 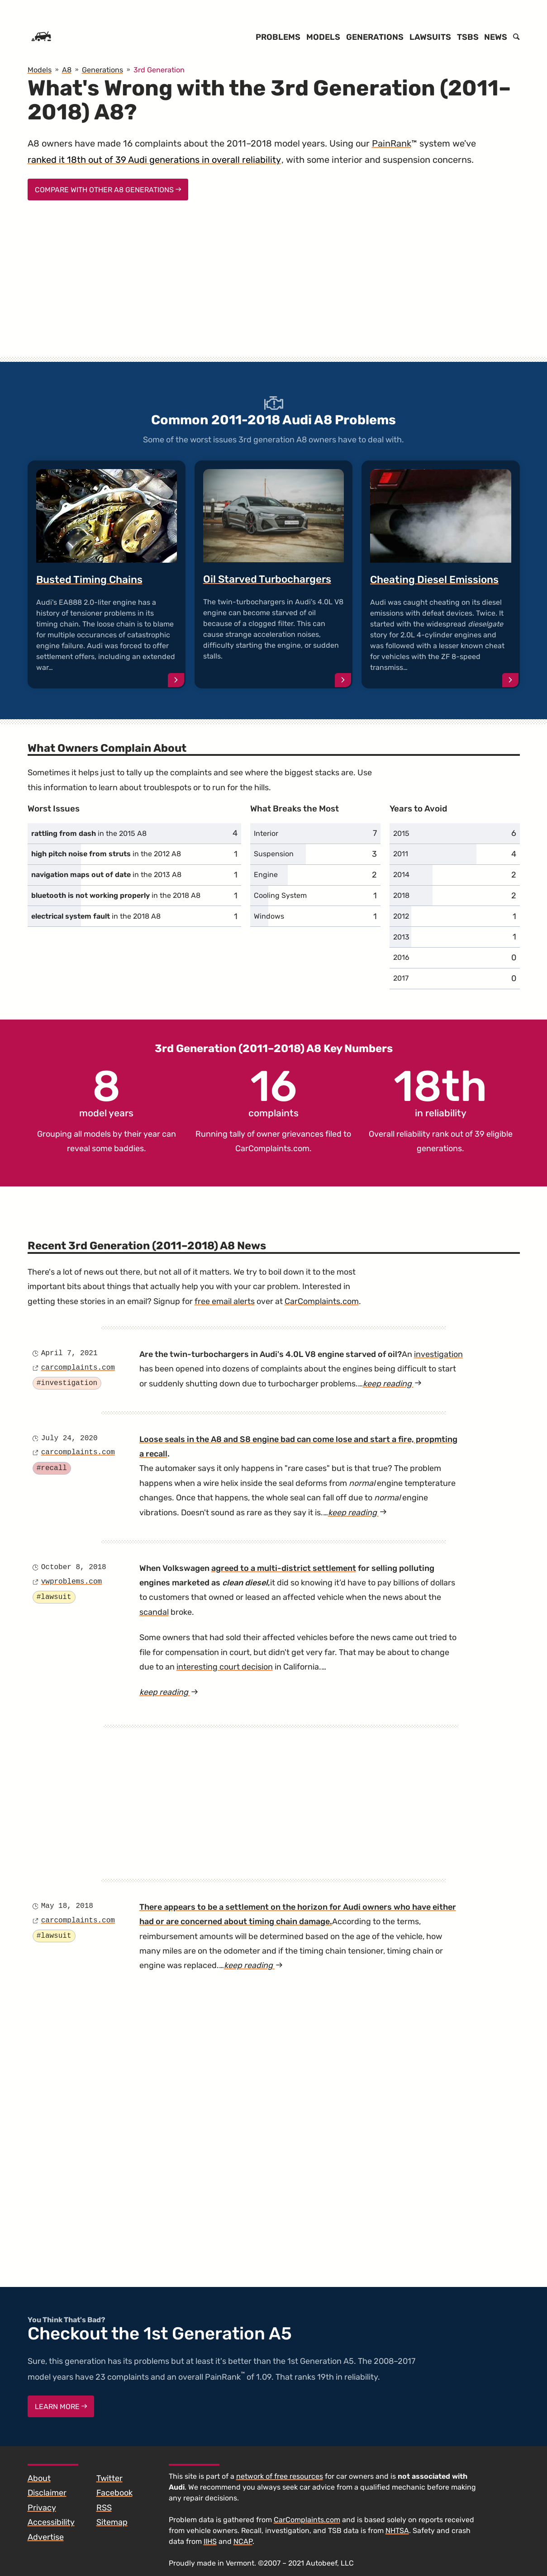 I want to click on vwproblems.com, so click(x=71, y=1582).